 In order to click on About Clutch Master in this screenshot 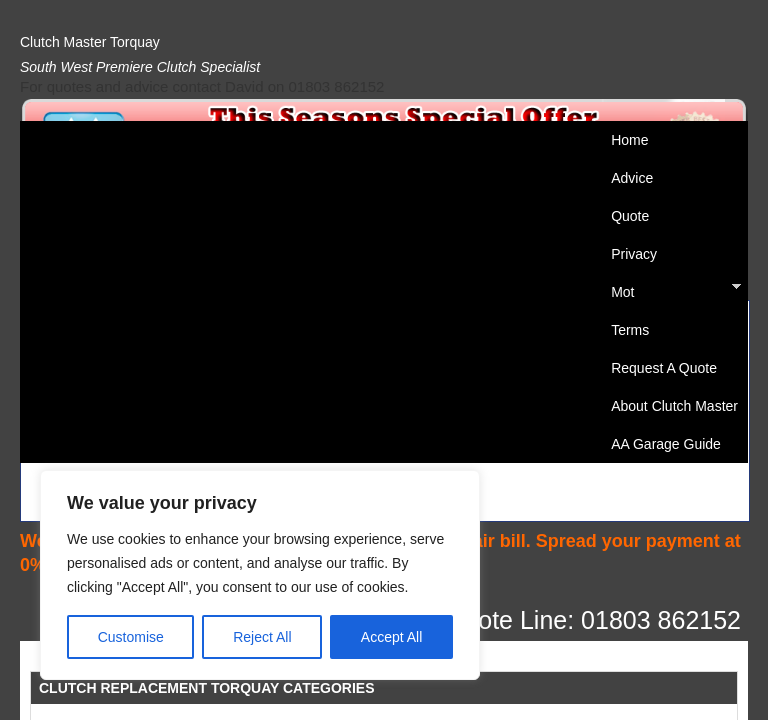, I will do `click(674, 406)`.